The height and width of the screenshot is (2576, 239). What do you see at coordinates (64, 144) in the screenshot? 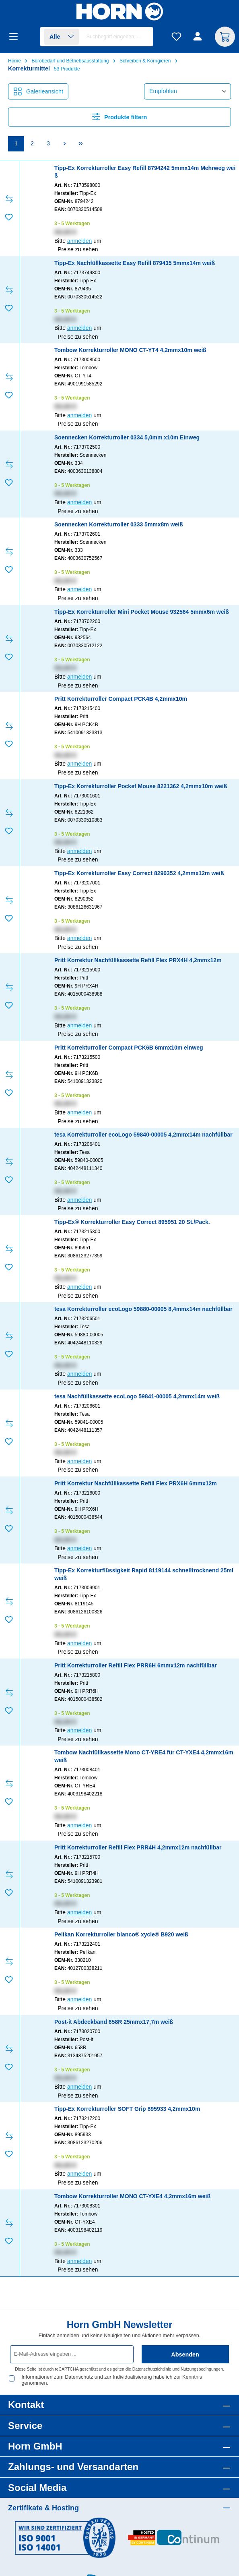
I see `[Nächste Seite]` at bounding box center [64, 144].